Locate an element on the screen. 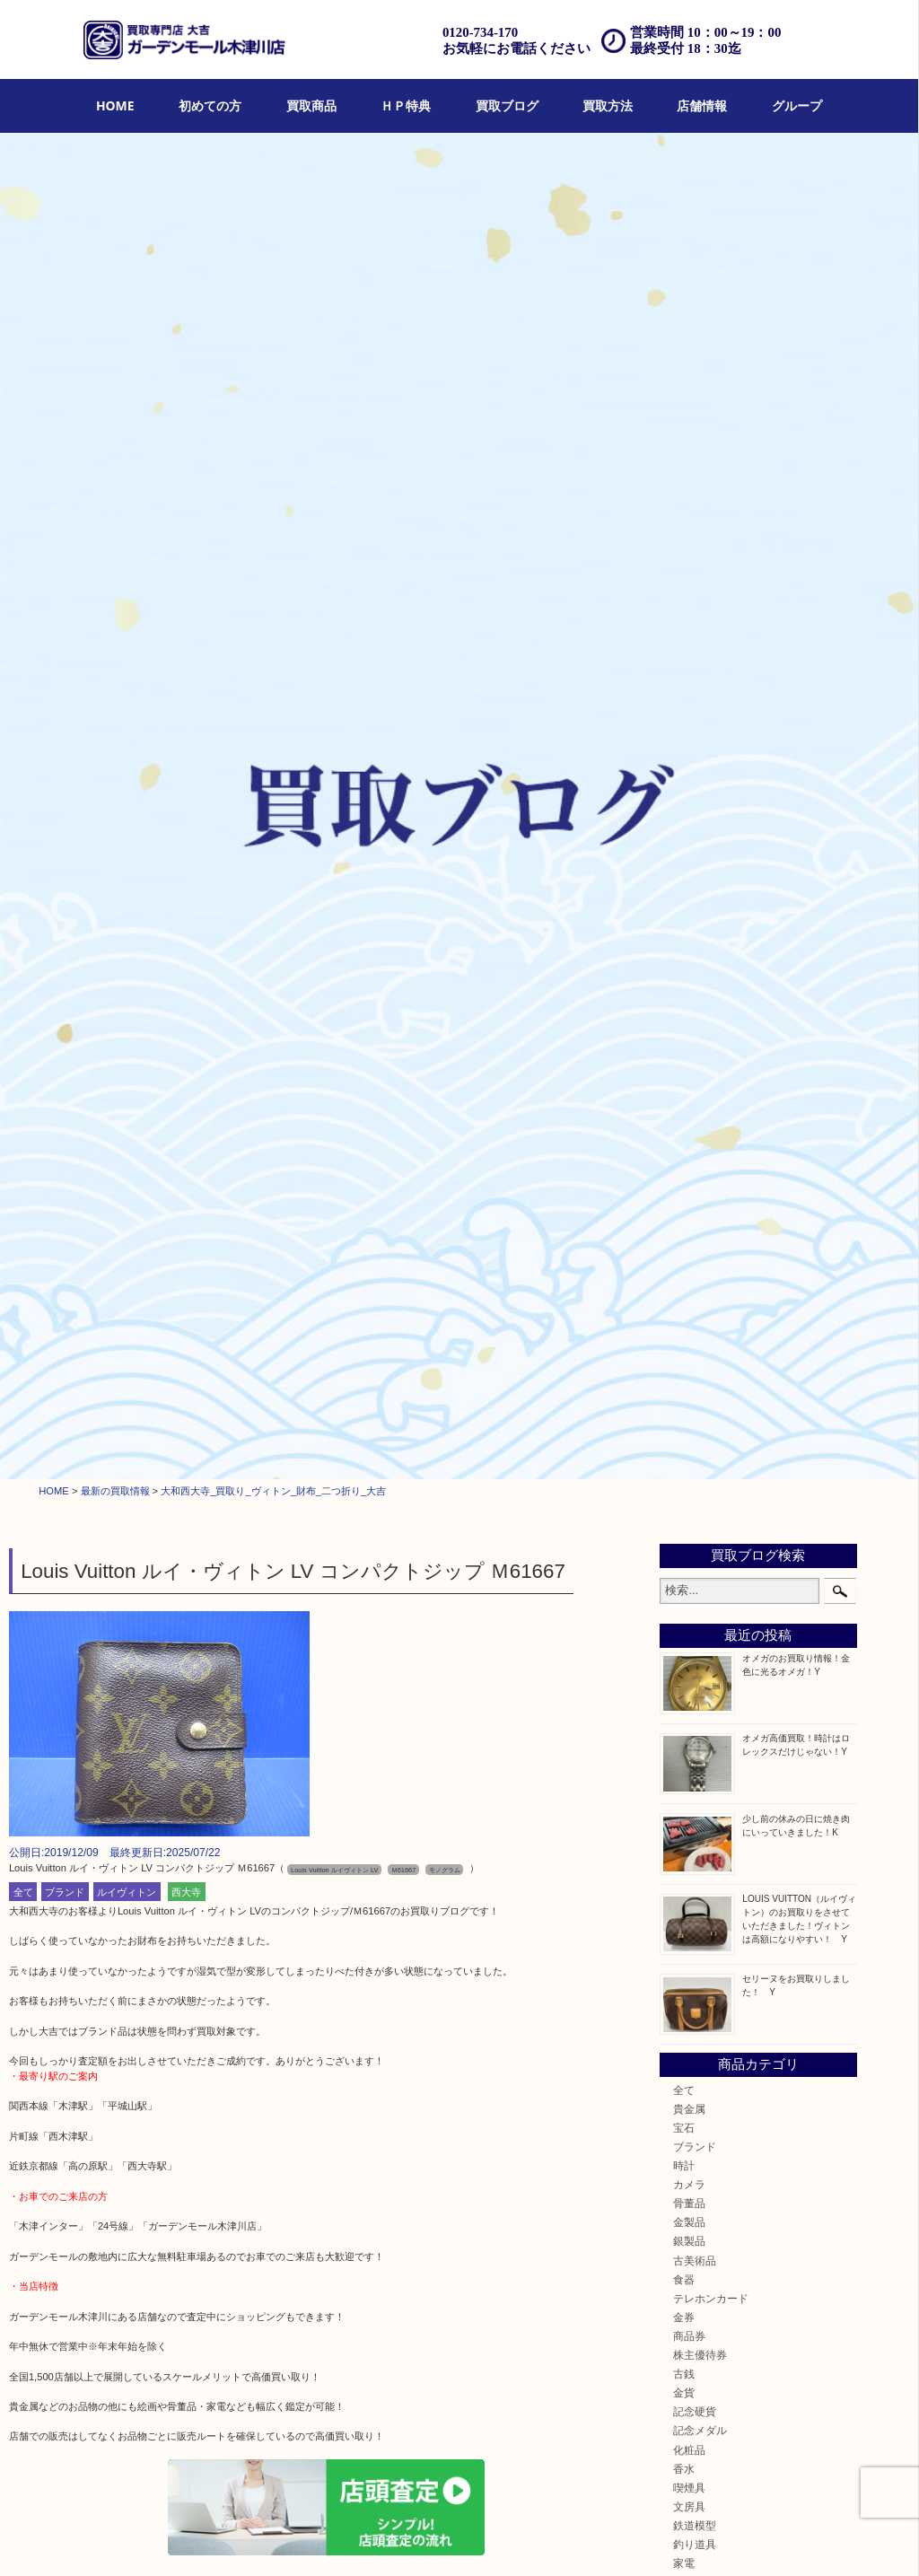  買取商品 is located at coordinates (311, 105).